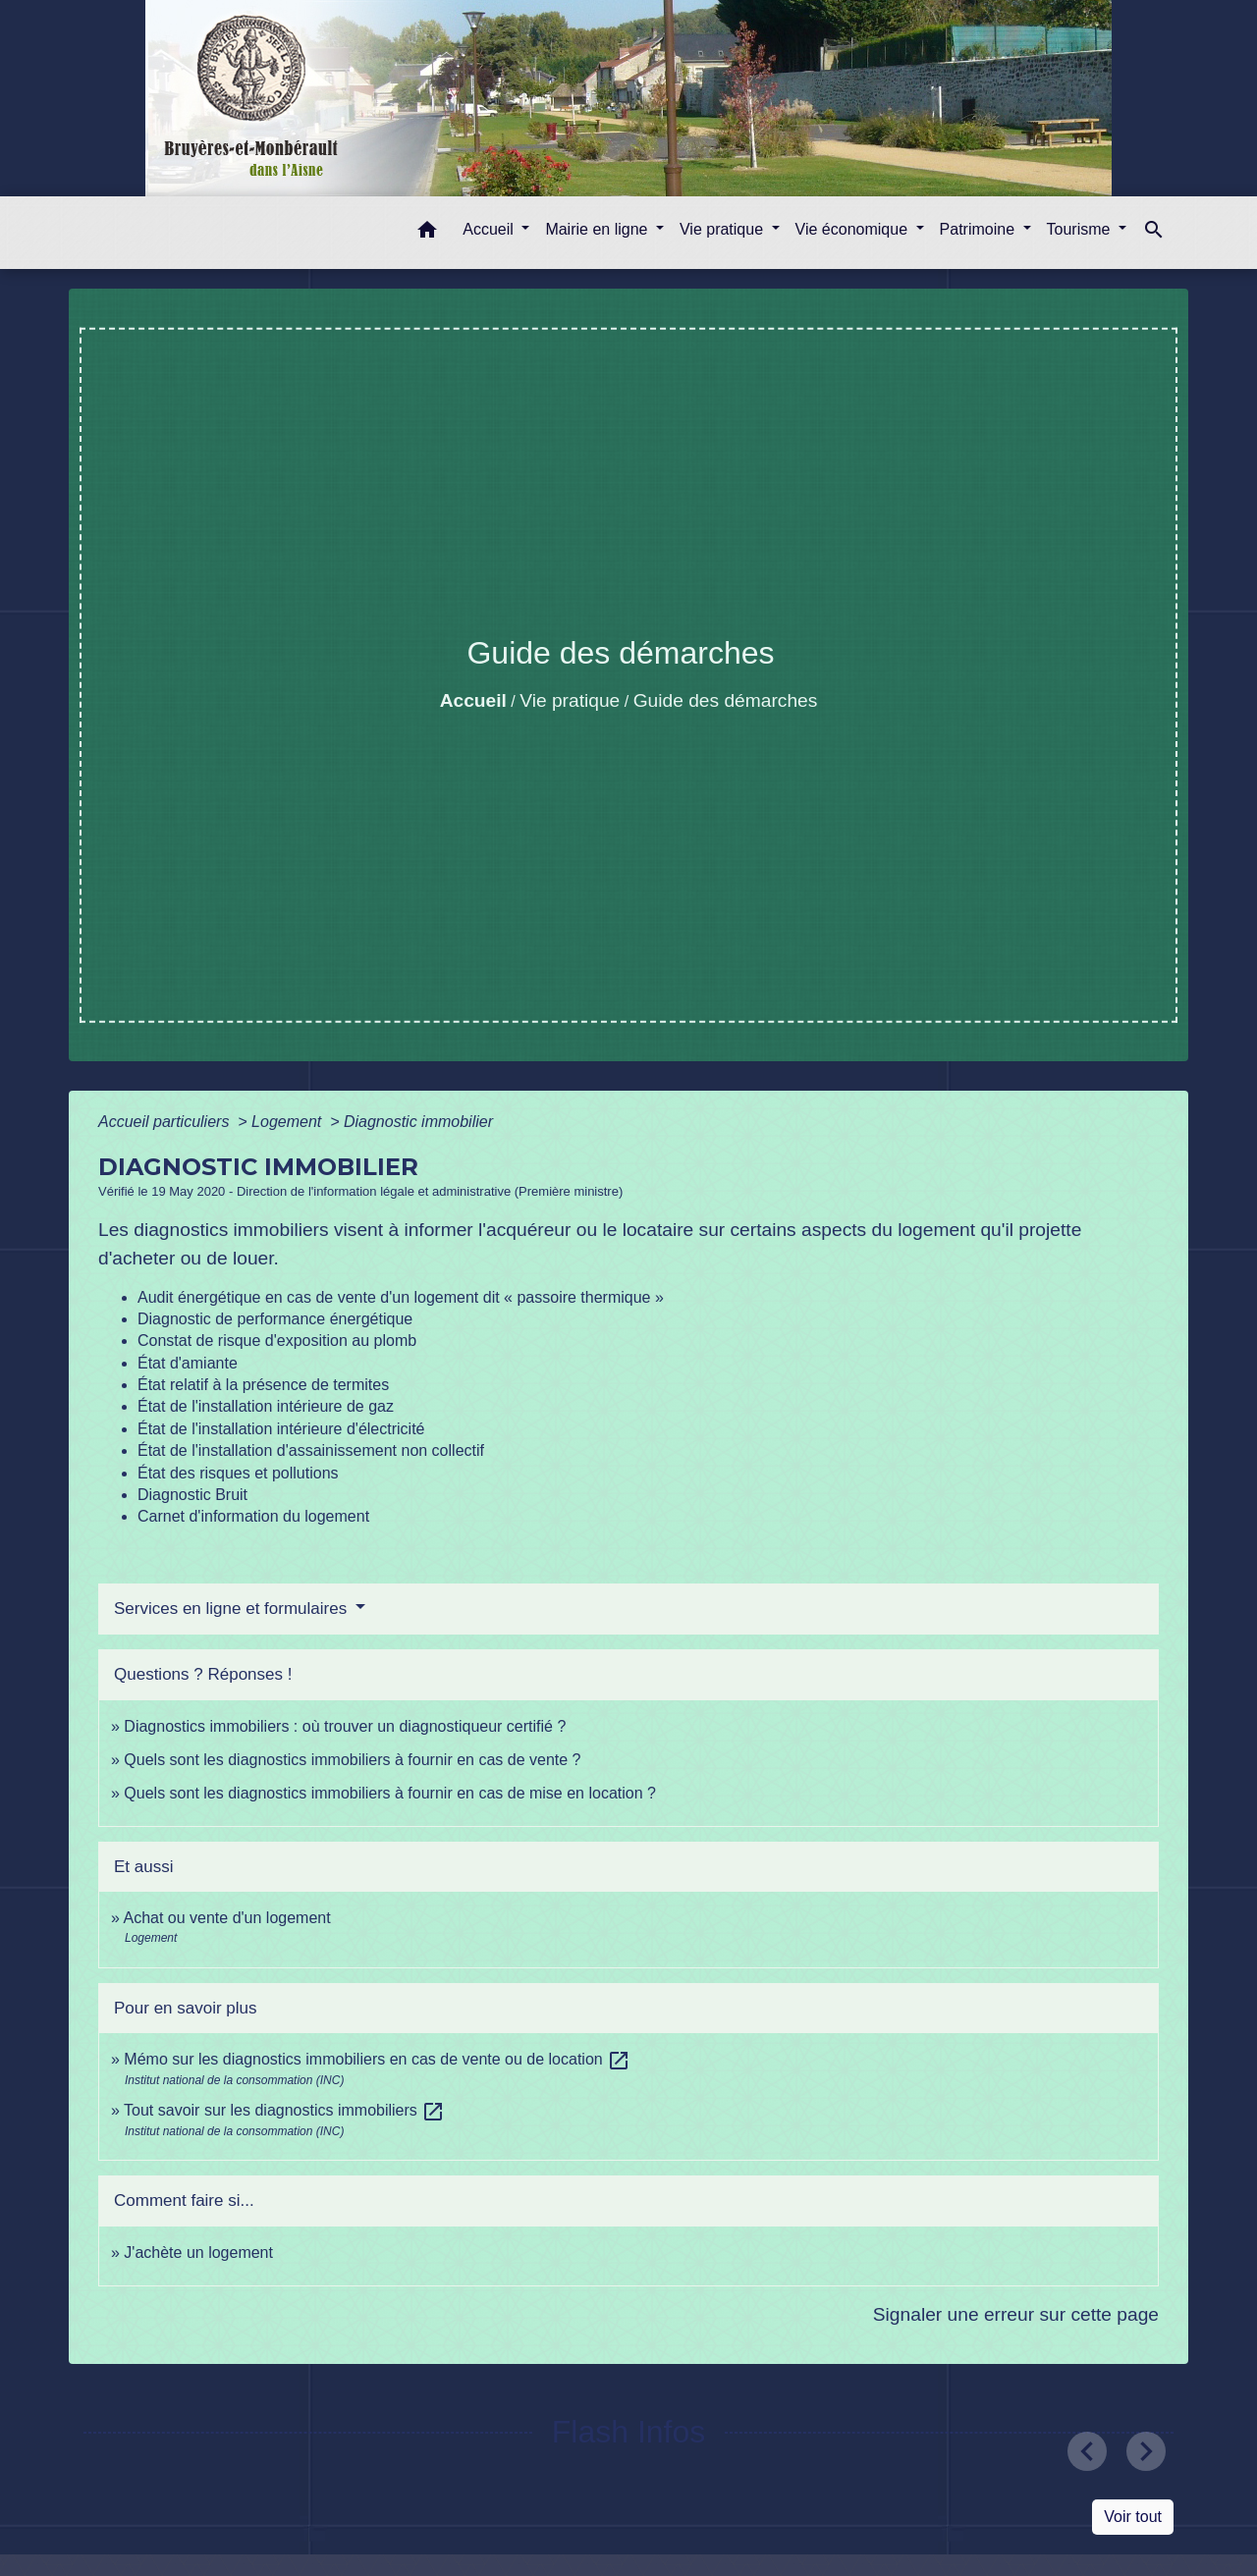 This screenshot has width=1257, height=2576. Describe the element at coordinates (418, 1121) in the screenshot. I see `Diagnostic immobilier` at that location.